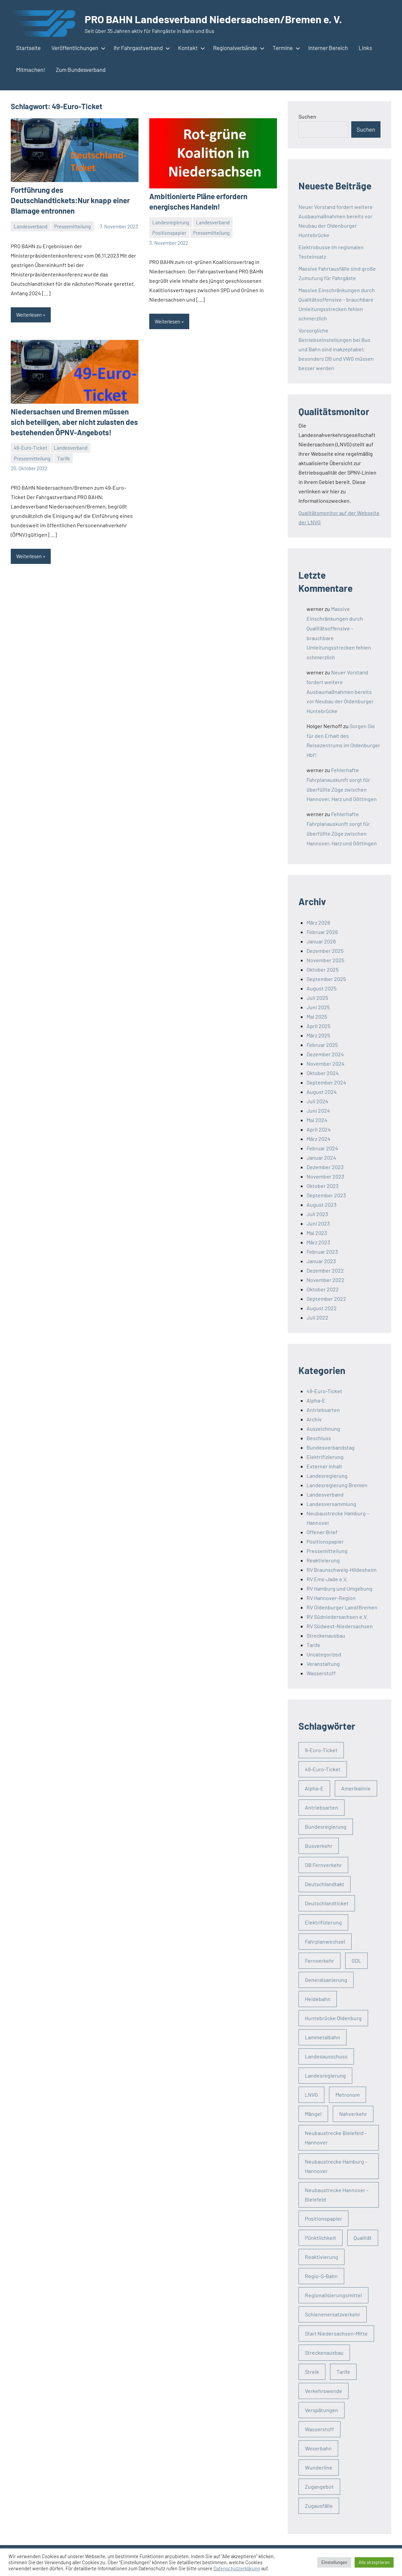  What do you see at coordinates (317, 1016) in the screenshot?
I see `Mai 2025` at bounding box center [317, 1016].